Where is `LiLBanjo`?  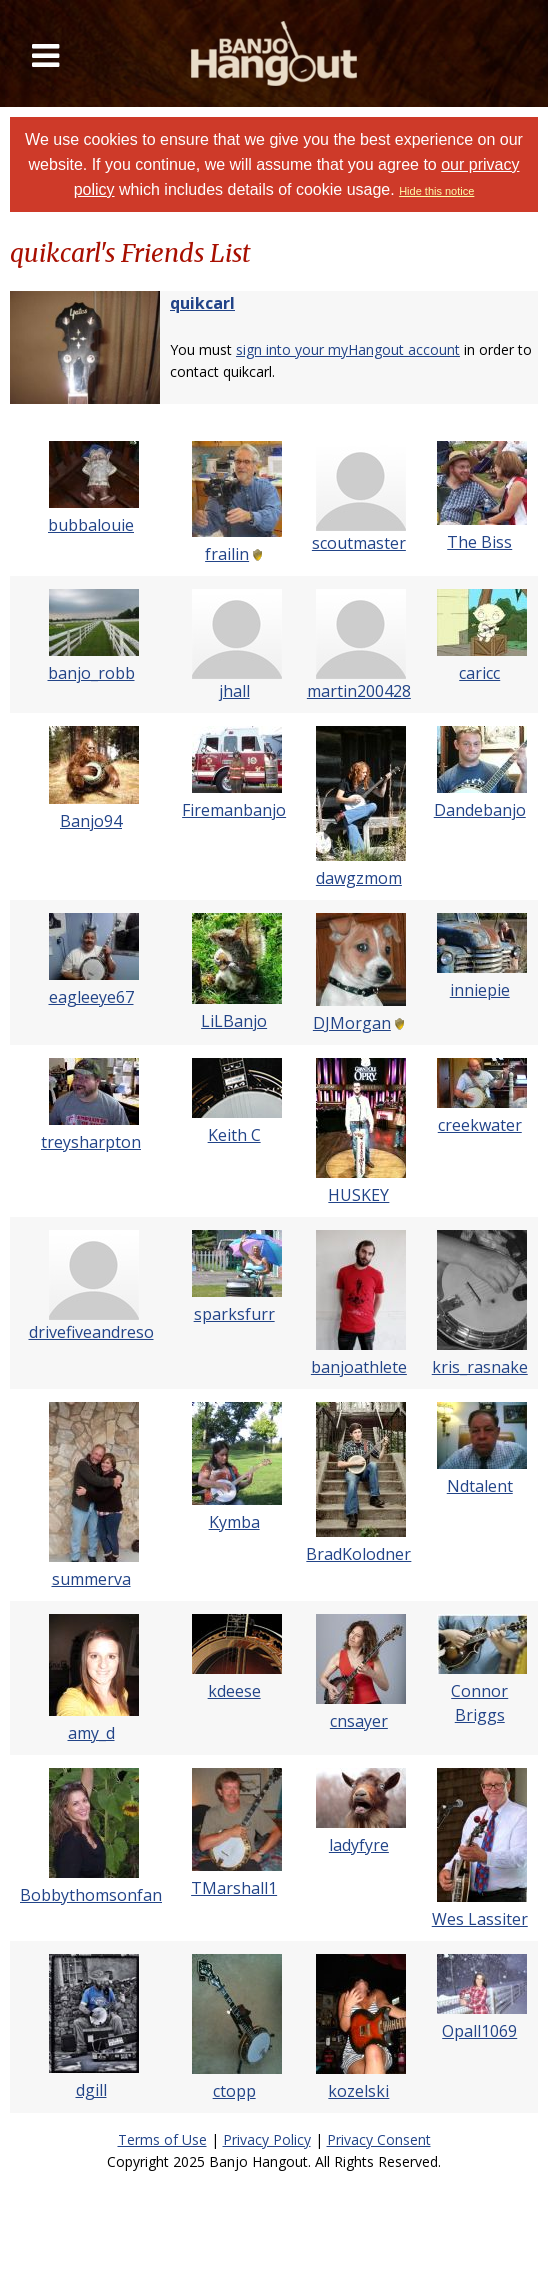 LiLBanjo is located at coordinates (234, 1021).